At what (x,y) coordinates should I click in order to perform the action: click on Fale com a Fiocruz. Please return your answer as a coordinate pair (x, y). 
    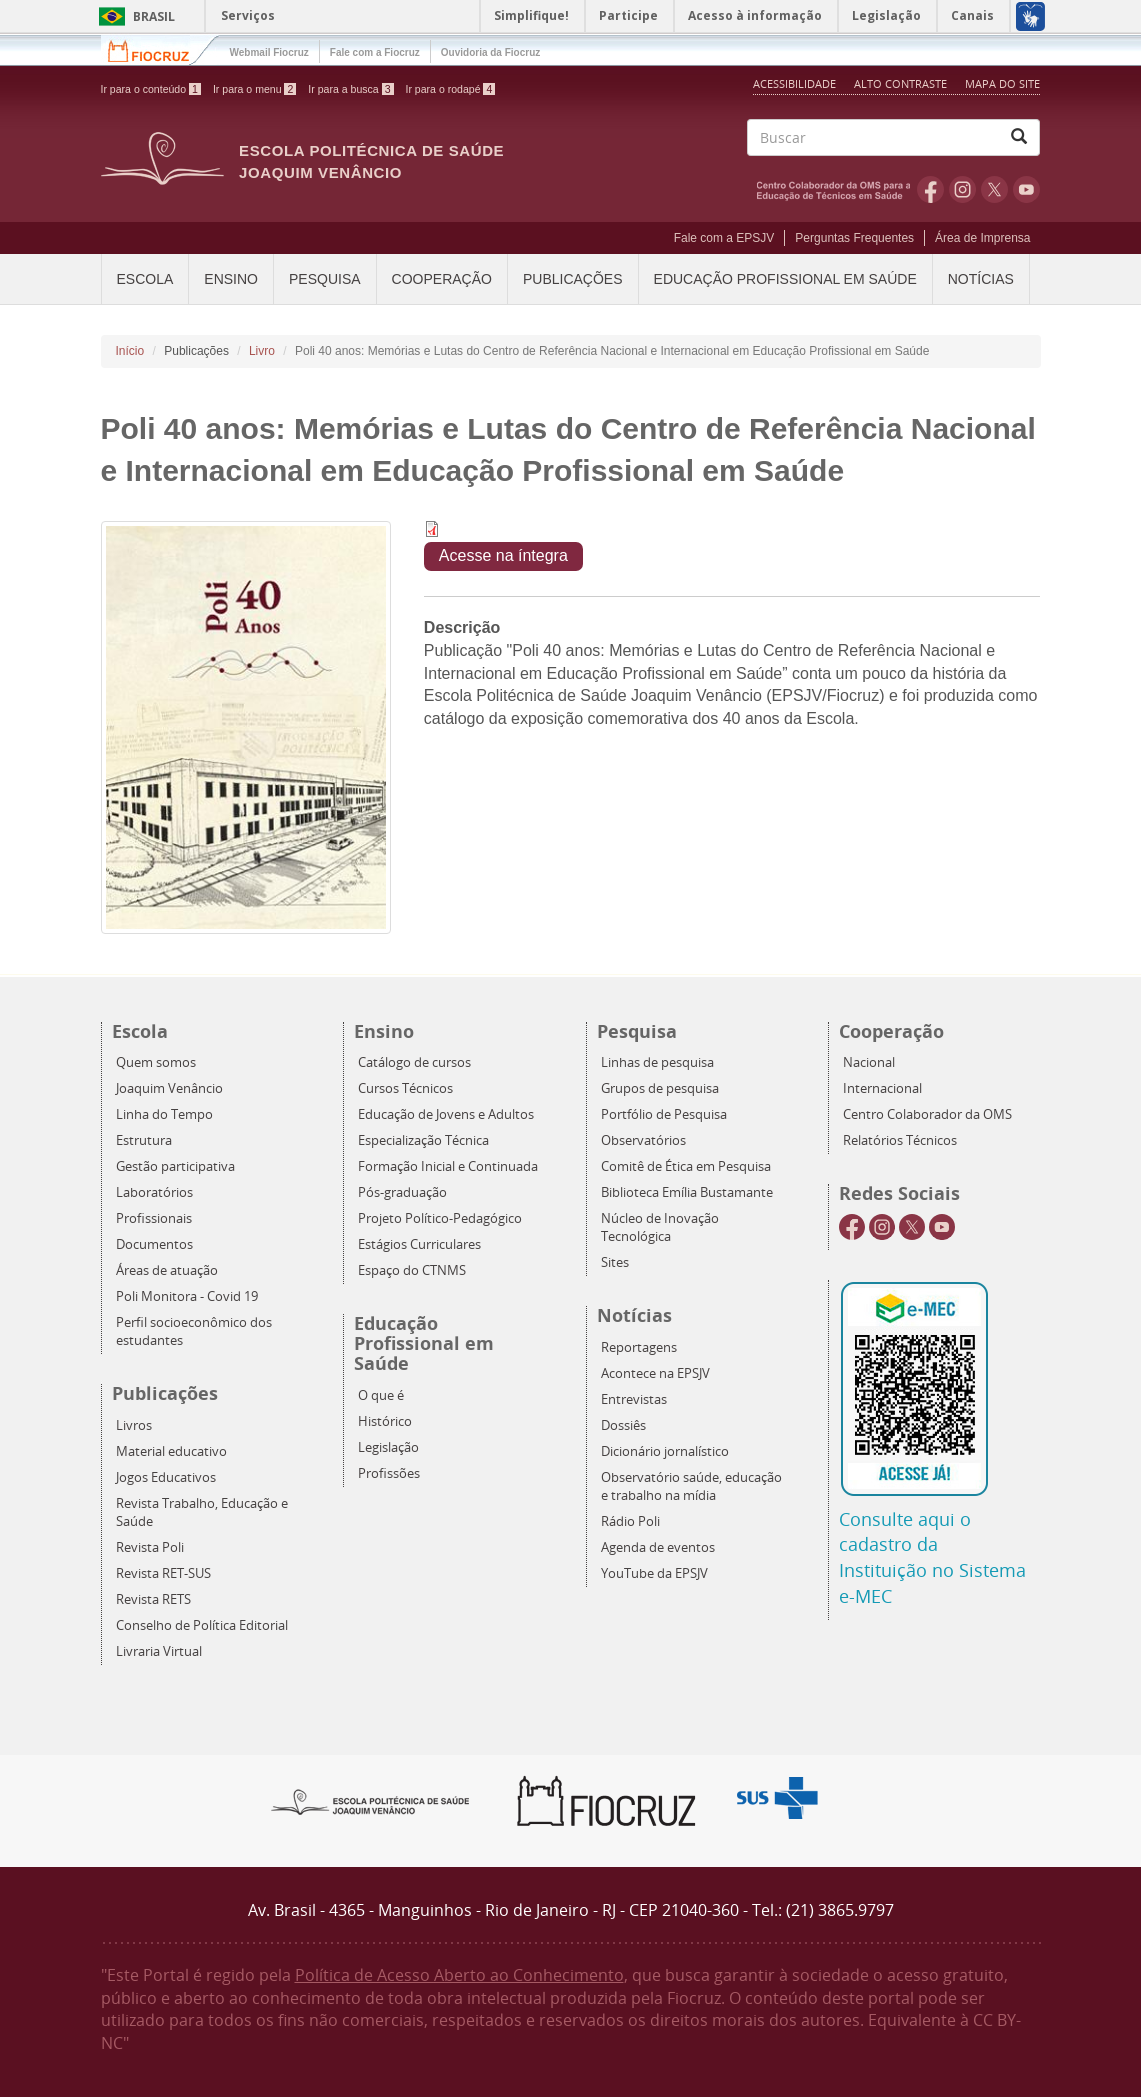
    Looking at the image, I should click on (375, 52).